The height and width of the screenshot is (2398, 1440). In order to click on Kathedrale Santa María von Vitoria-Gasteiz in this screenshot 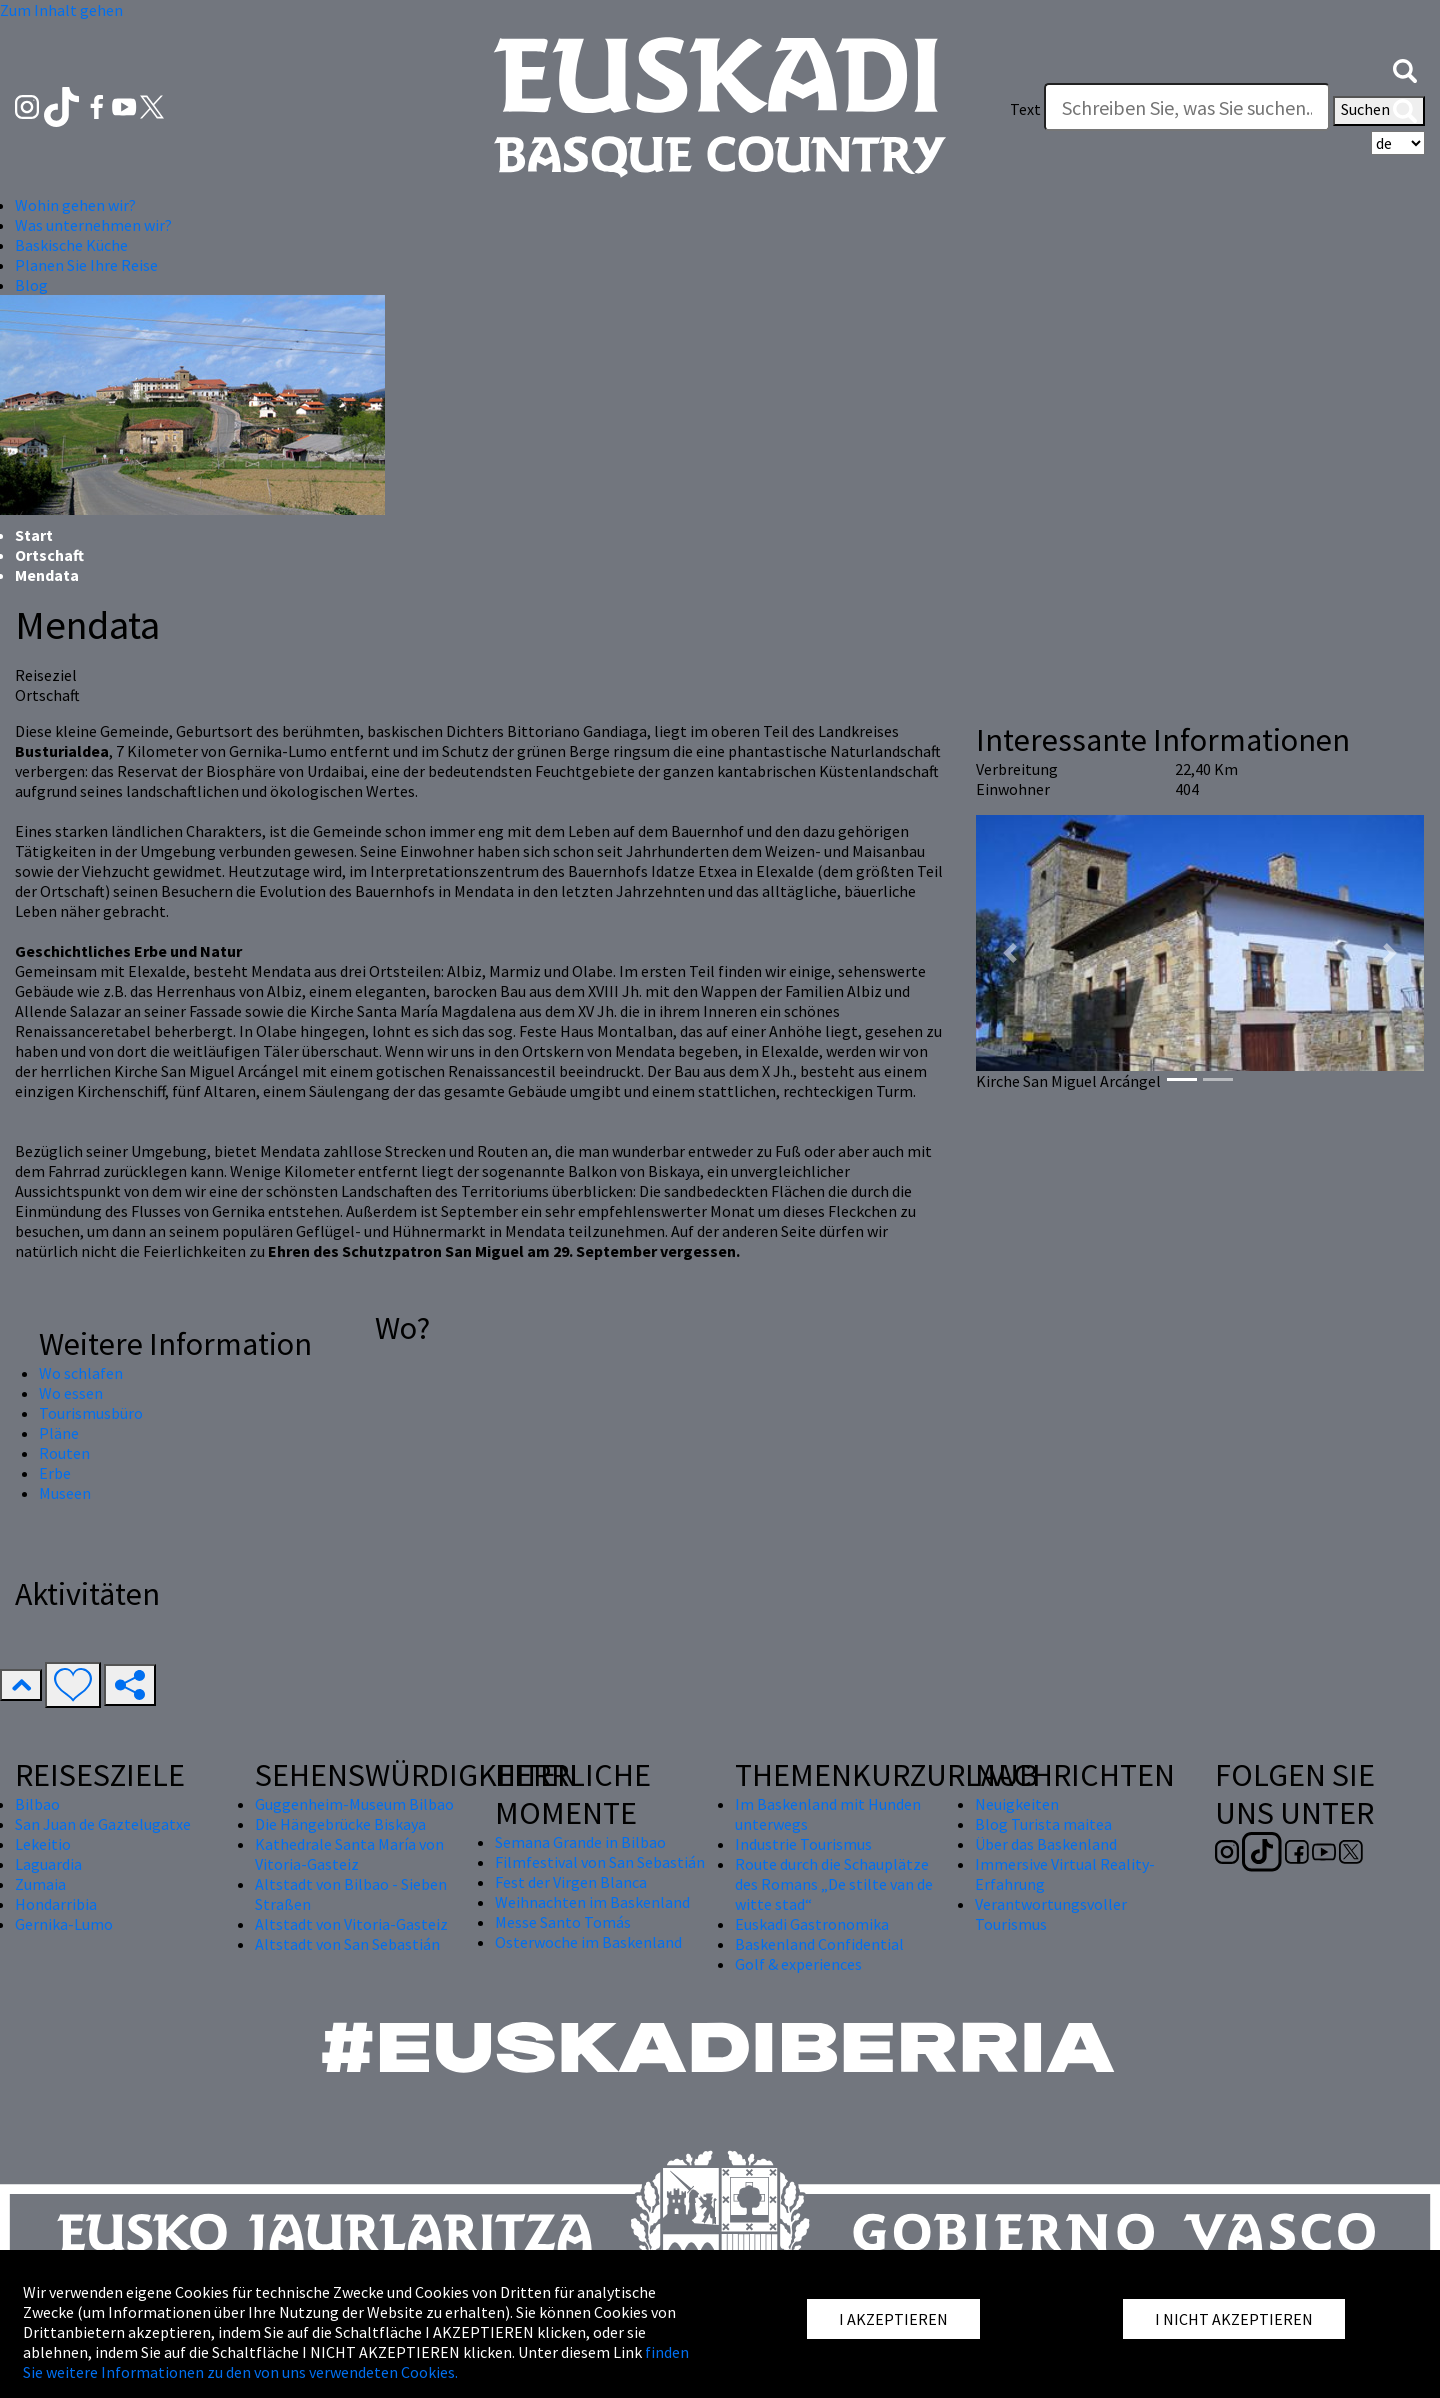, I will do `click(349, 1854)`.